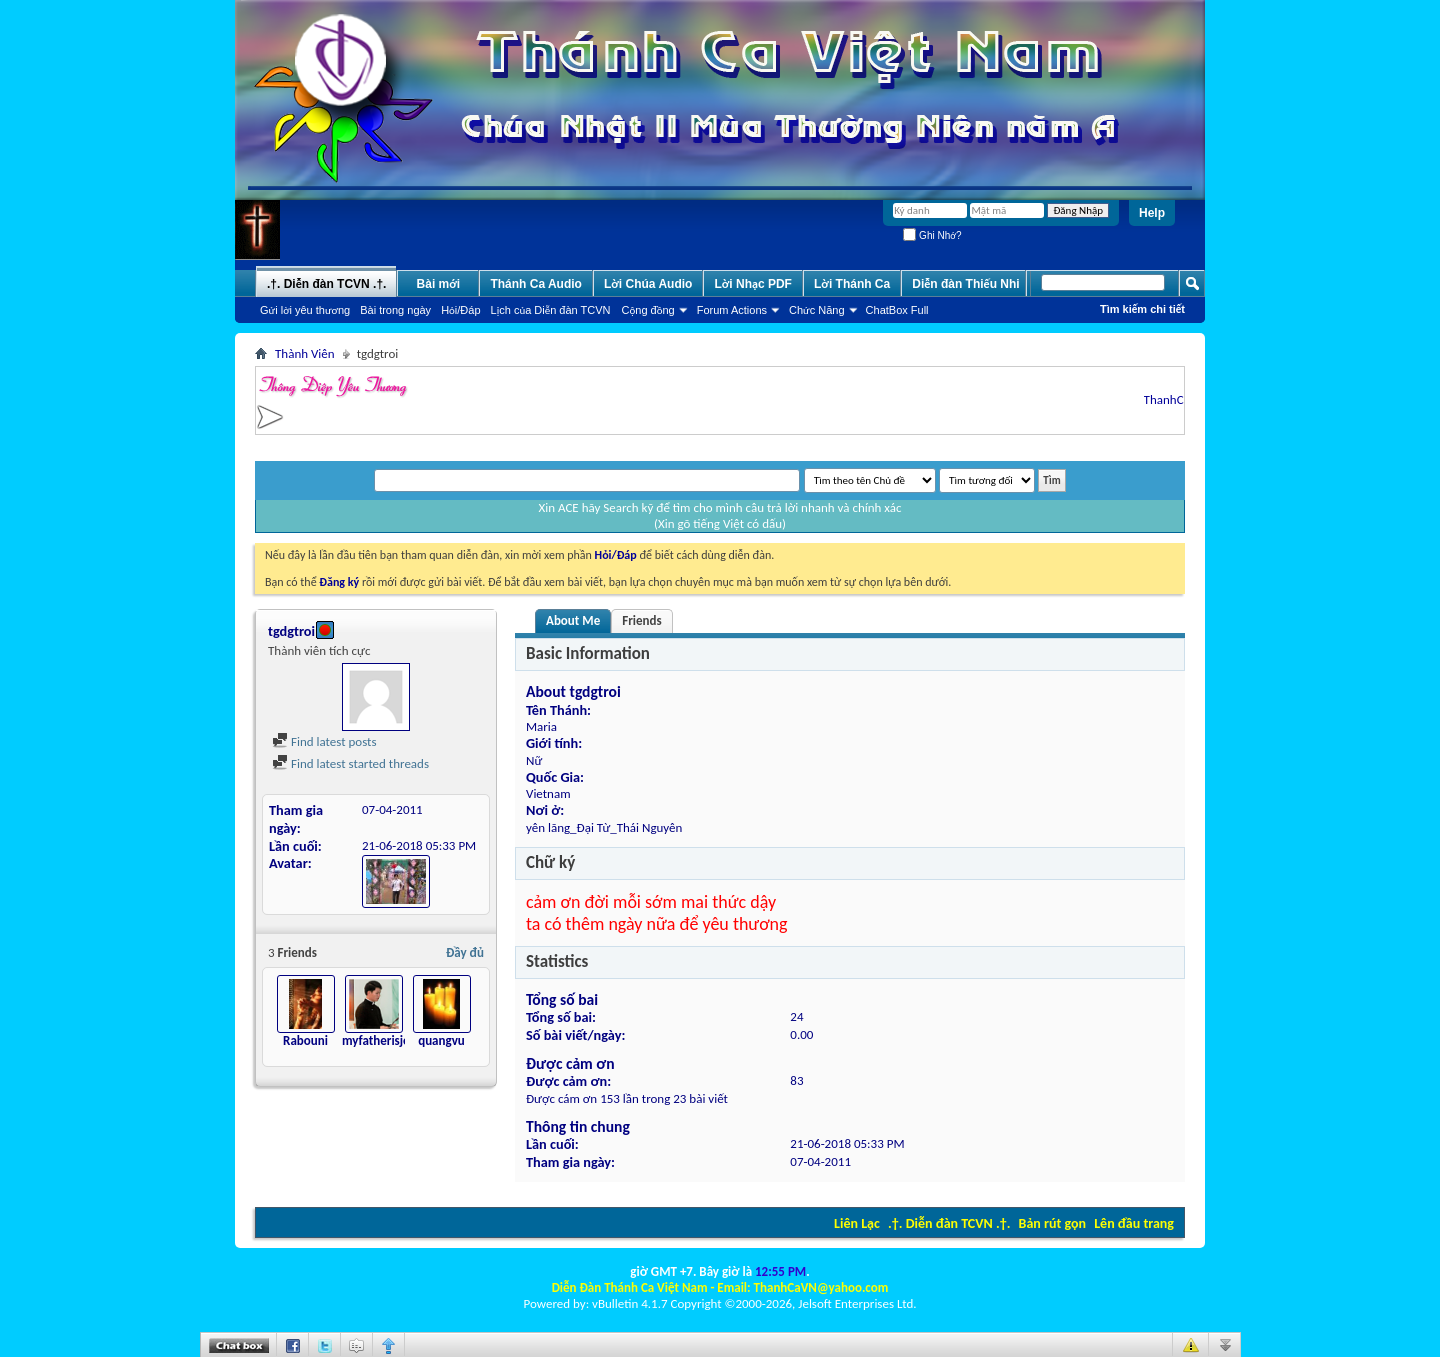 Image resolution: width=1440 pixels, height=1357 pixels. Describe the element at coordinates (753, 284) in the screenshot. I see `Lời Nhạc PDF` at that location.